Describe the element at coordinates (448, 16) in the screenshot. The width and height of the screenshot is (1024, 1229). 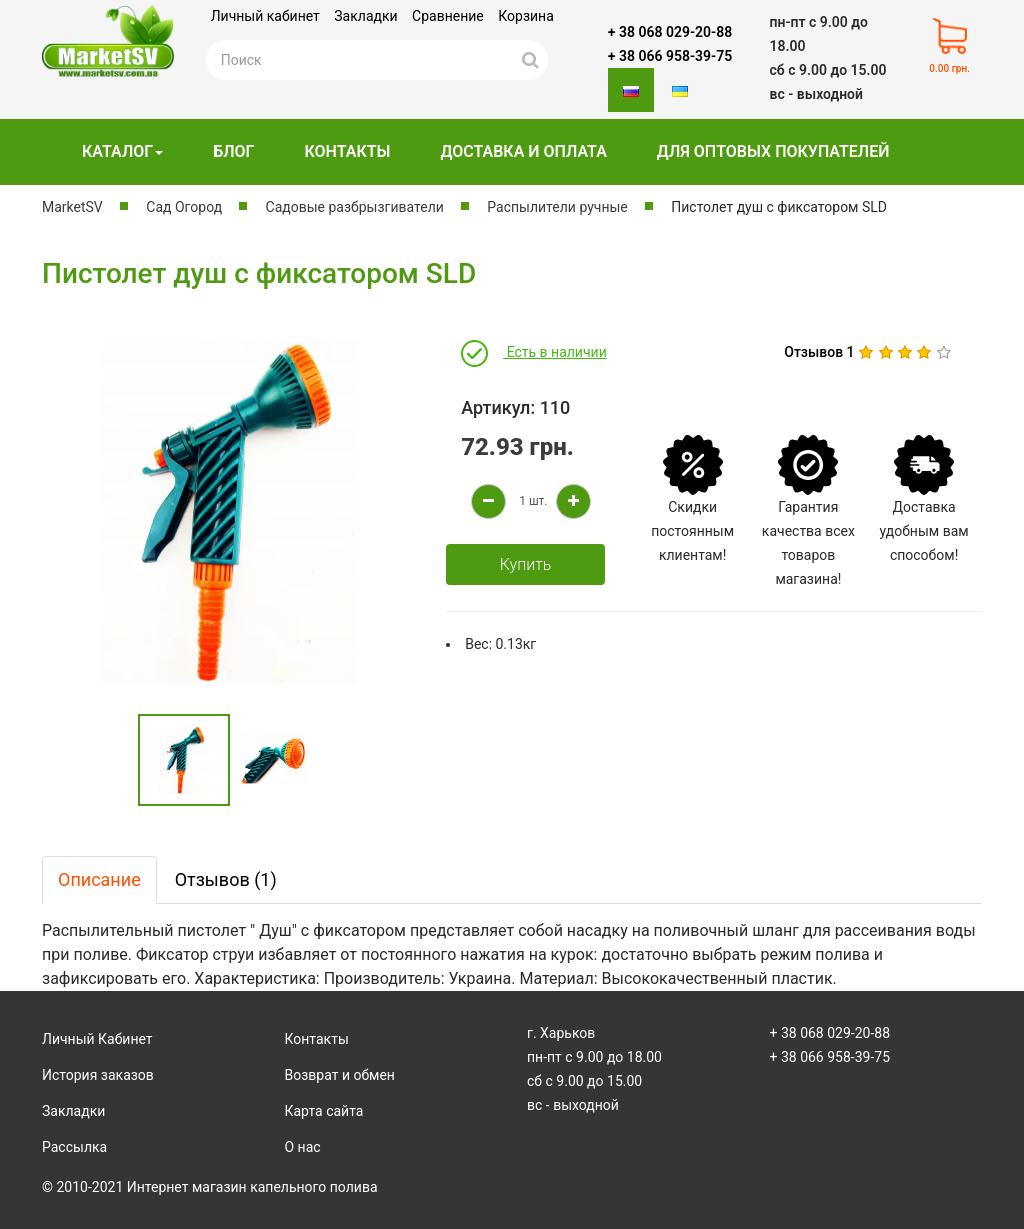
I see `Сравнение` at that location.